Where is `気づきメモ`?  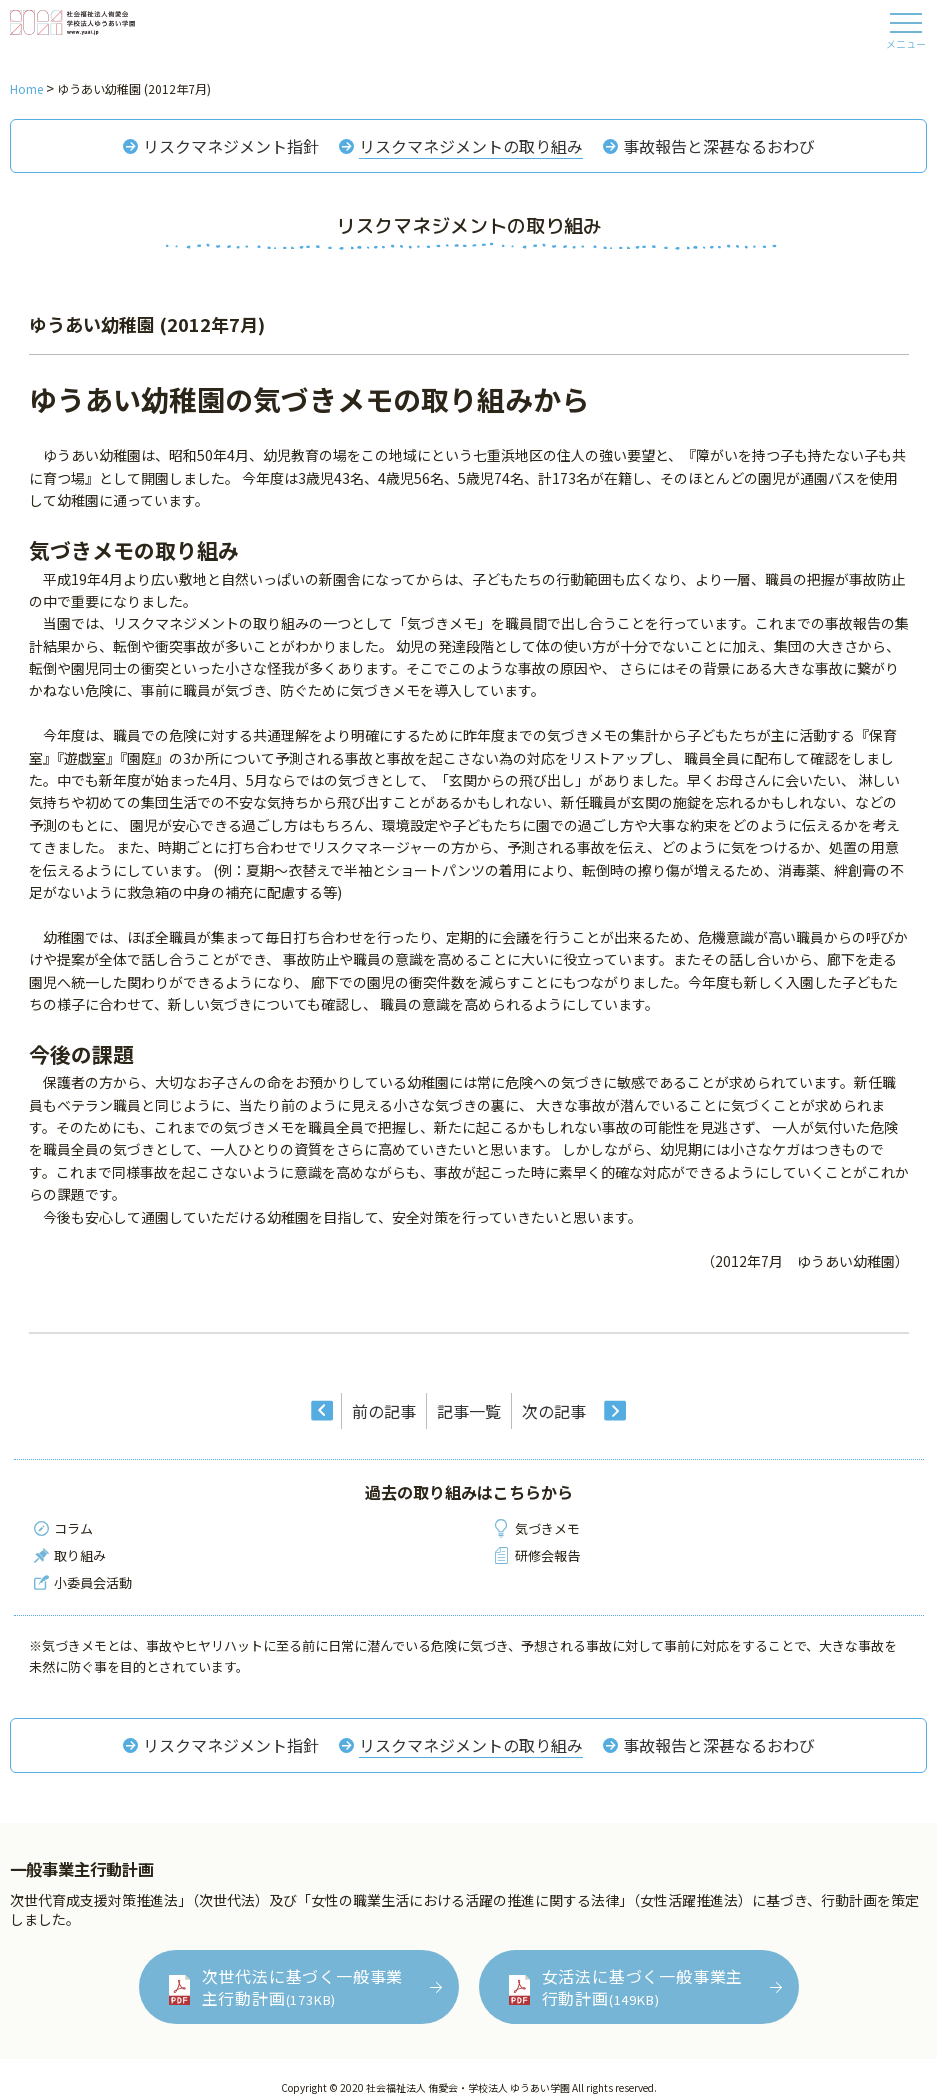 気づきメモ is located at coordinates (547, 1528).